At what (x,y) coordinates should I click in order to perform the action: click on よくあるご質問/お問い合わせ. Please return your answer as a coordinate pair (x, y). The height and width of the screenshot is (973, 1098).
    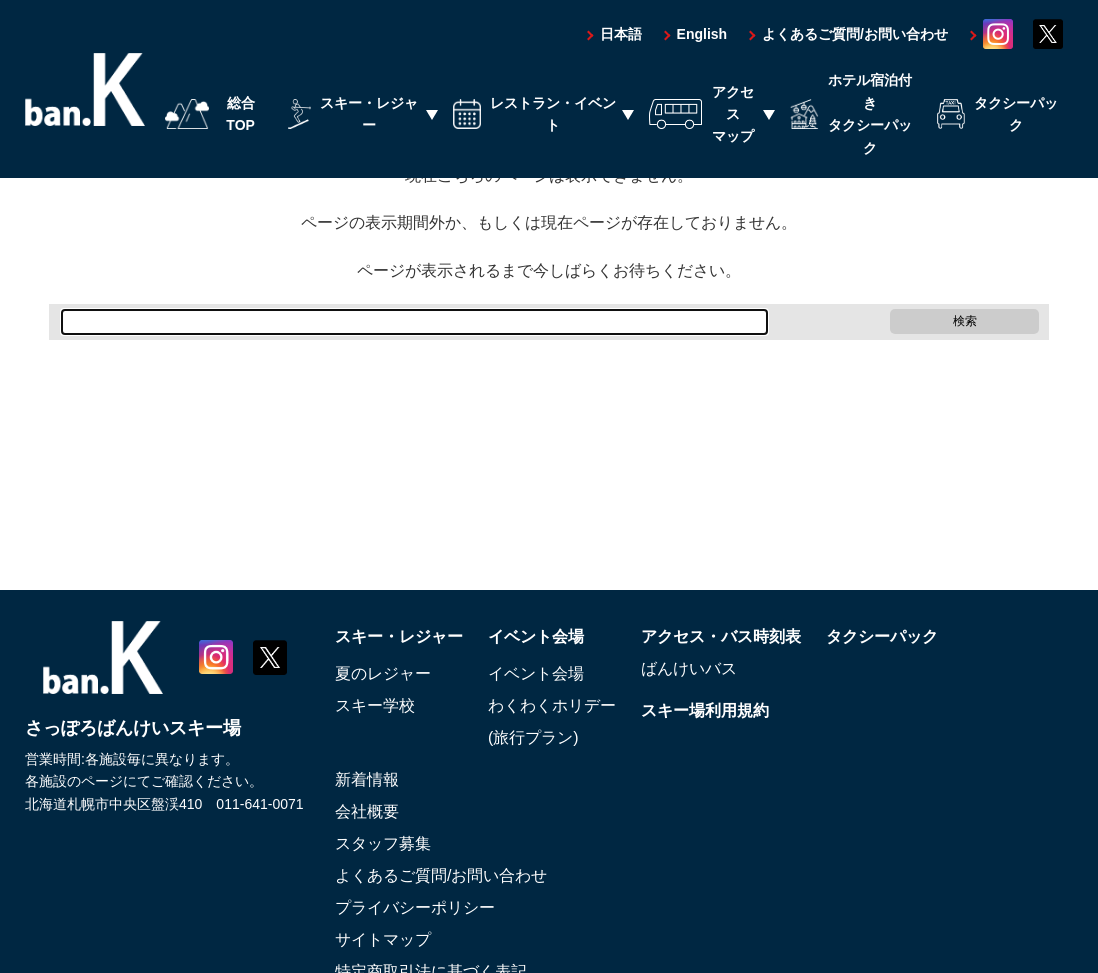
    Looking at the image, I should click on (855, 35).